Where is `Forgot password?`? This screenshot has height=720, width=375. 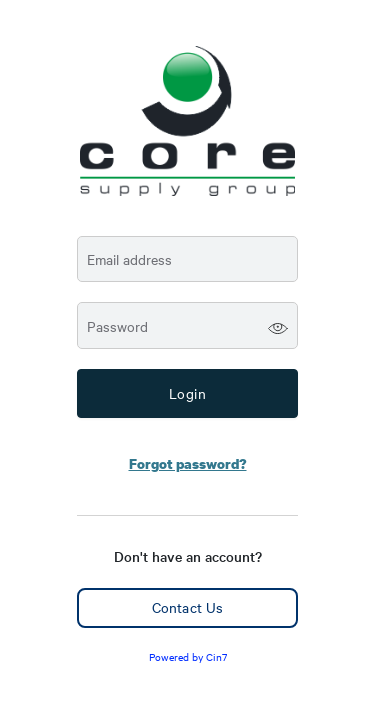
Forgot password? is located at coordinates (188, 463).